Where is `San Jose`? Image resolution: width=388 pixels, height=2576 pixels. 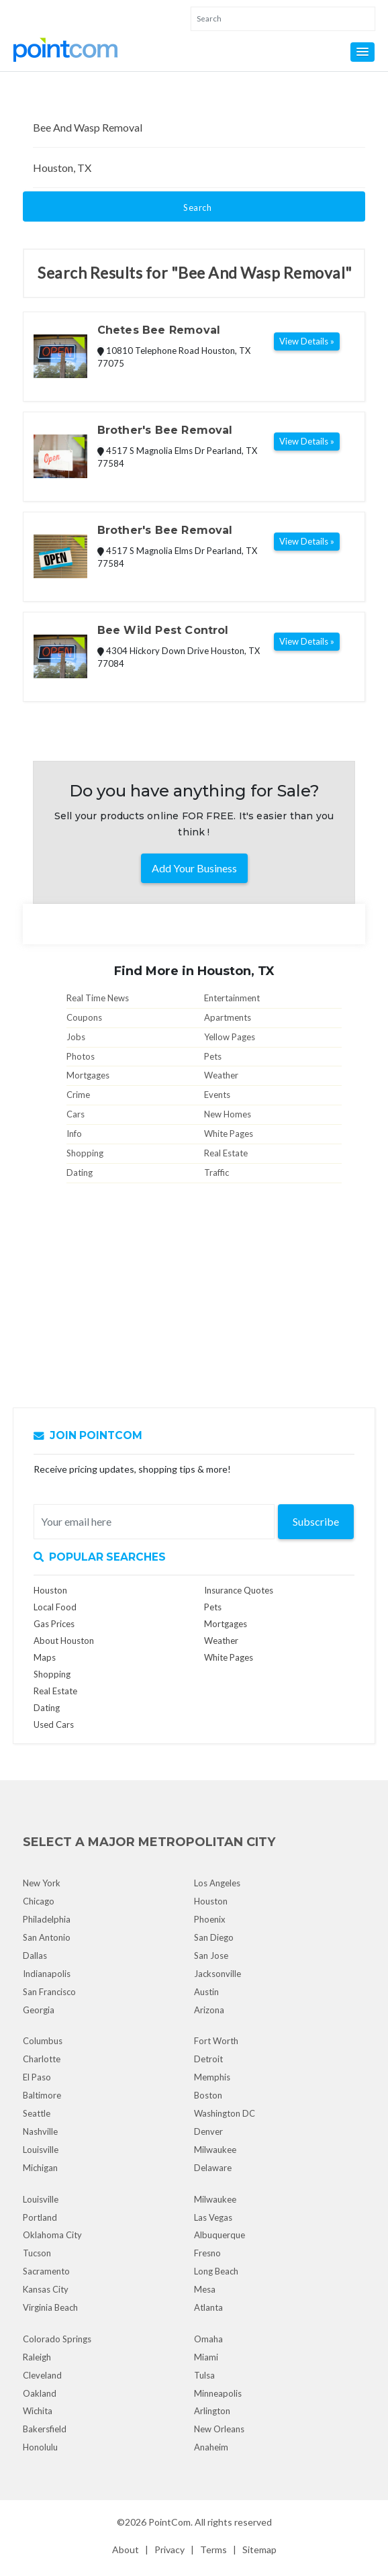
San Jose is located at coordinates (211, 1955).